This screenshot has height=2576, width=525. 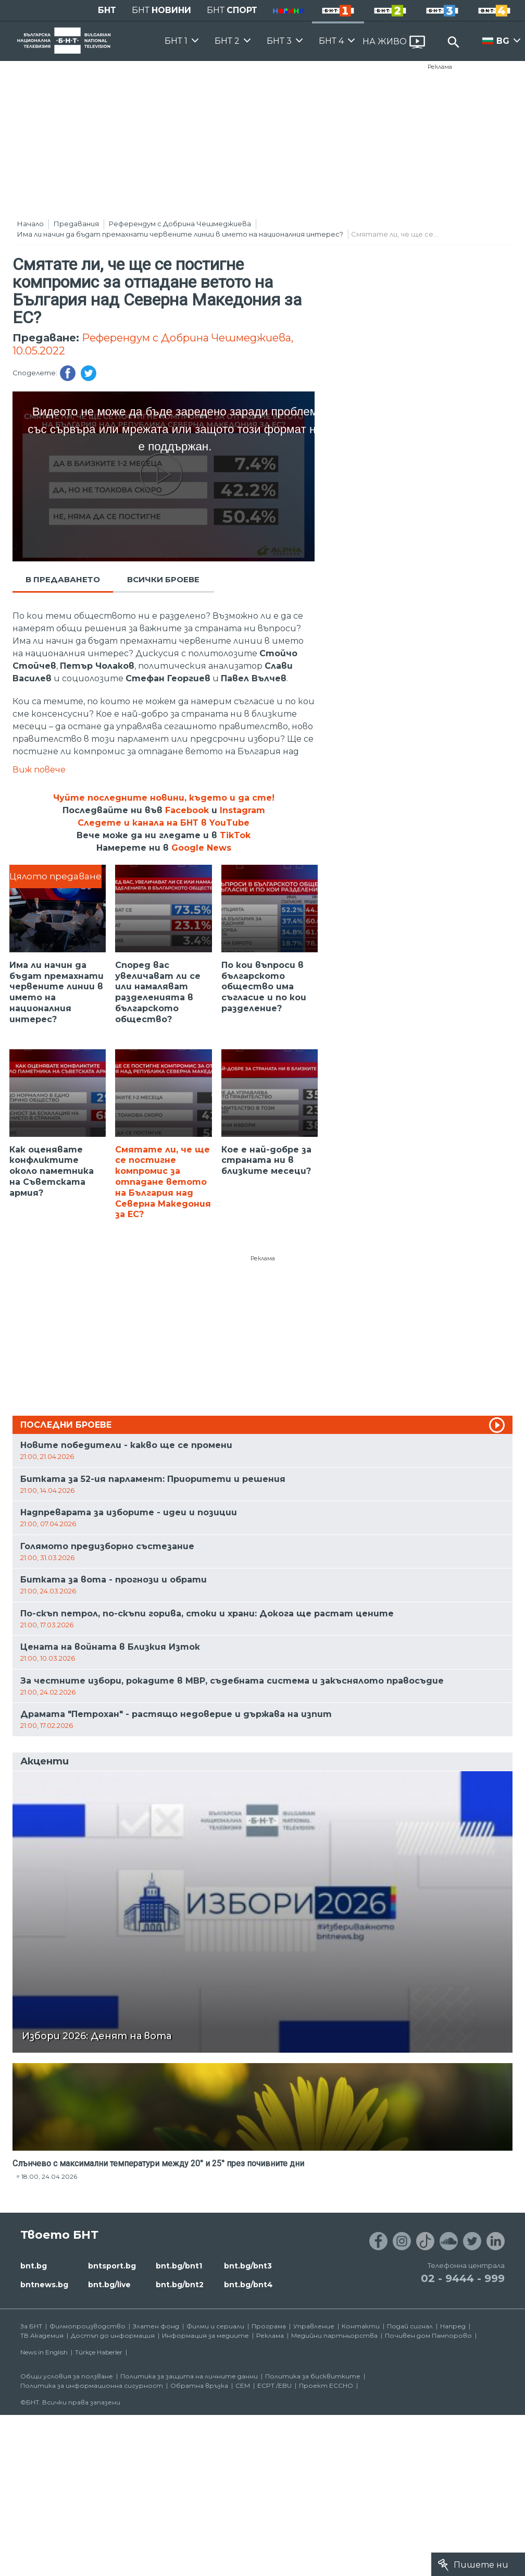 What do you see at coordinates (180, 234) in the screenshot?
I see `Има ли начин да бъдат премахнати червените линии в името на националния интерес?` at bounding box center [180, 234].